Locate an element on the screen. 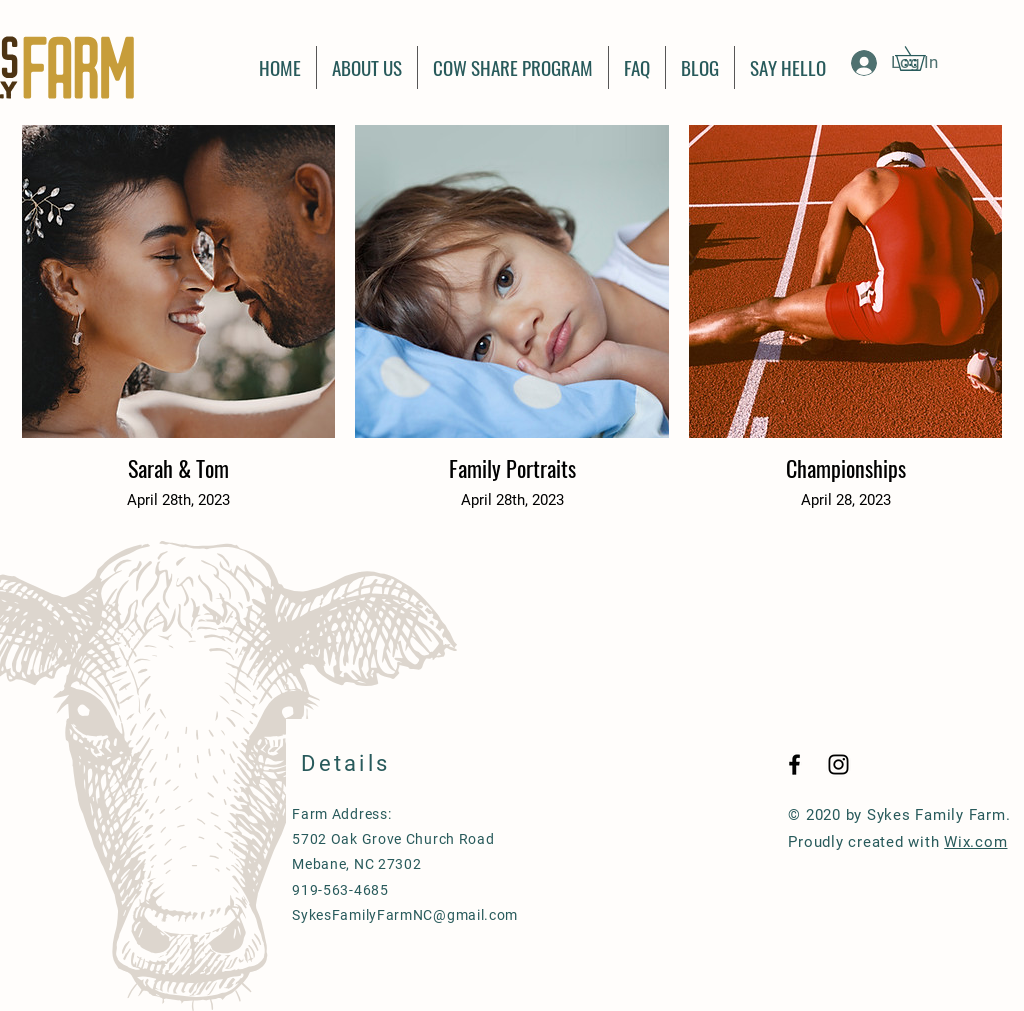 The image size is (1024, 1011). [Black Instagram Icon] is located at coordinates (838, 764).